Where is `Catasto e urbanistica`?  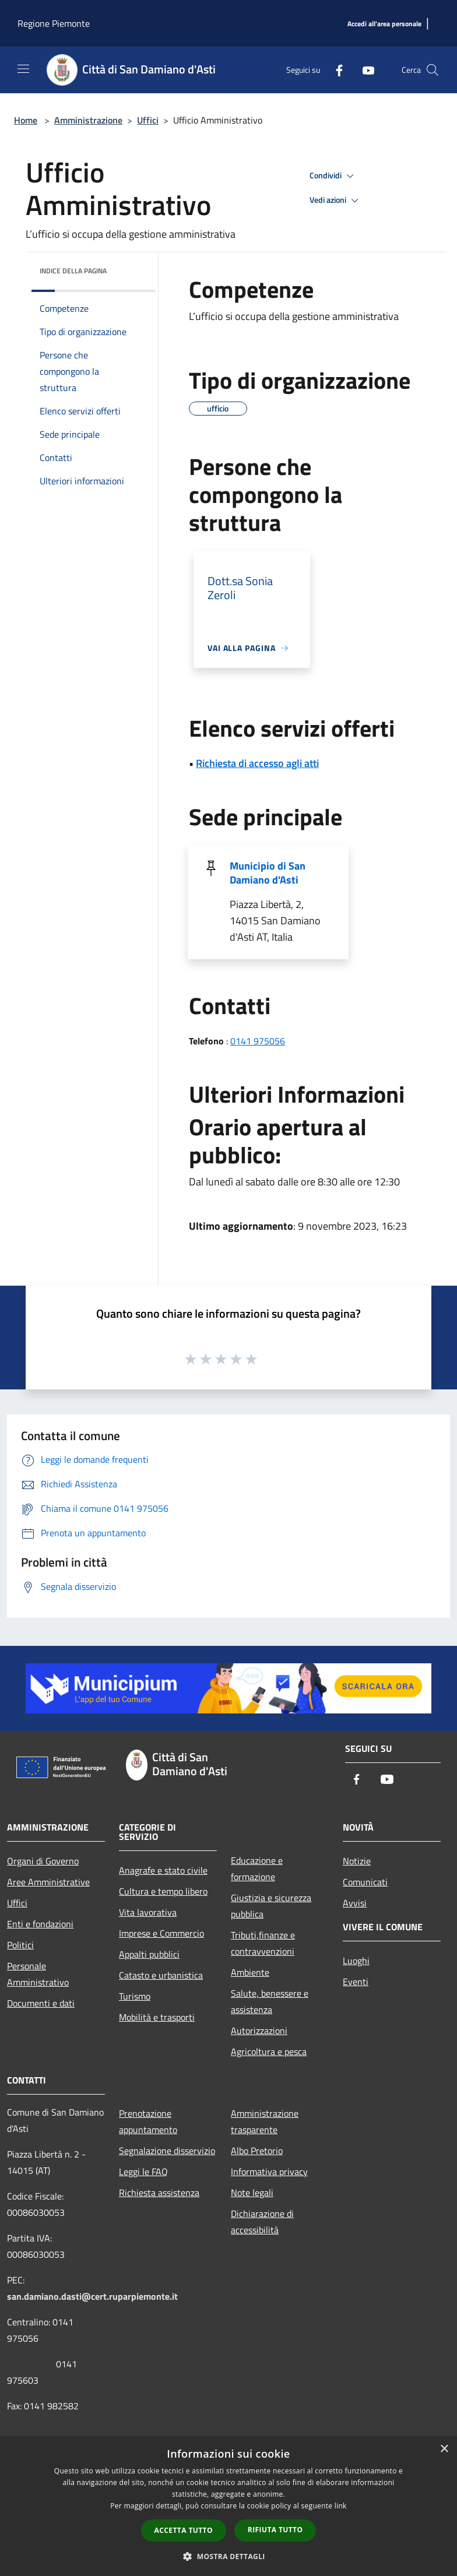 Catasto e urbanistica is located at coordinates (161, 1975).